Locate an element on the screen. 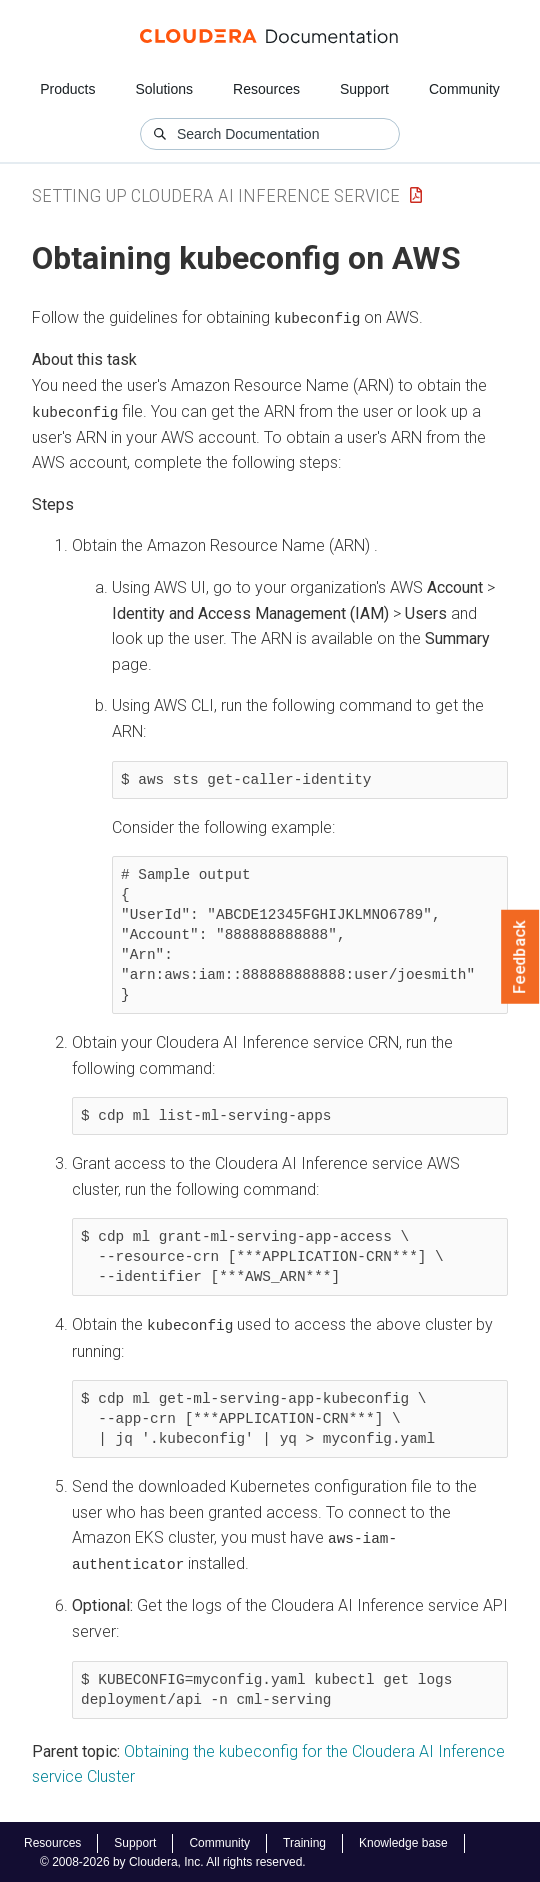 The width and height of the screenshot is (540, 1882). Community is located at coordinates (464, 89).